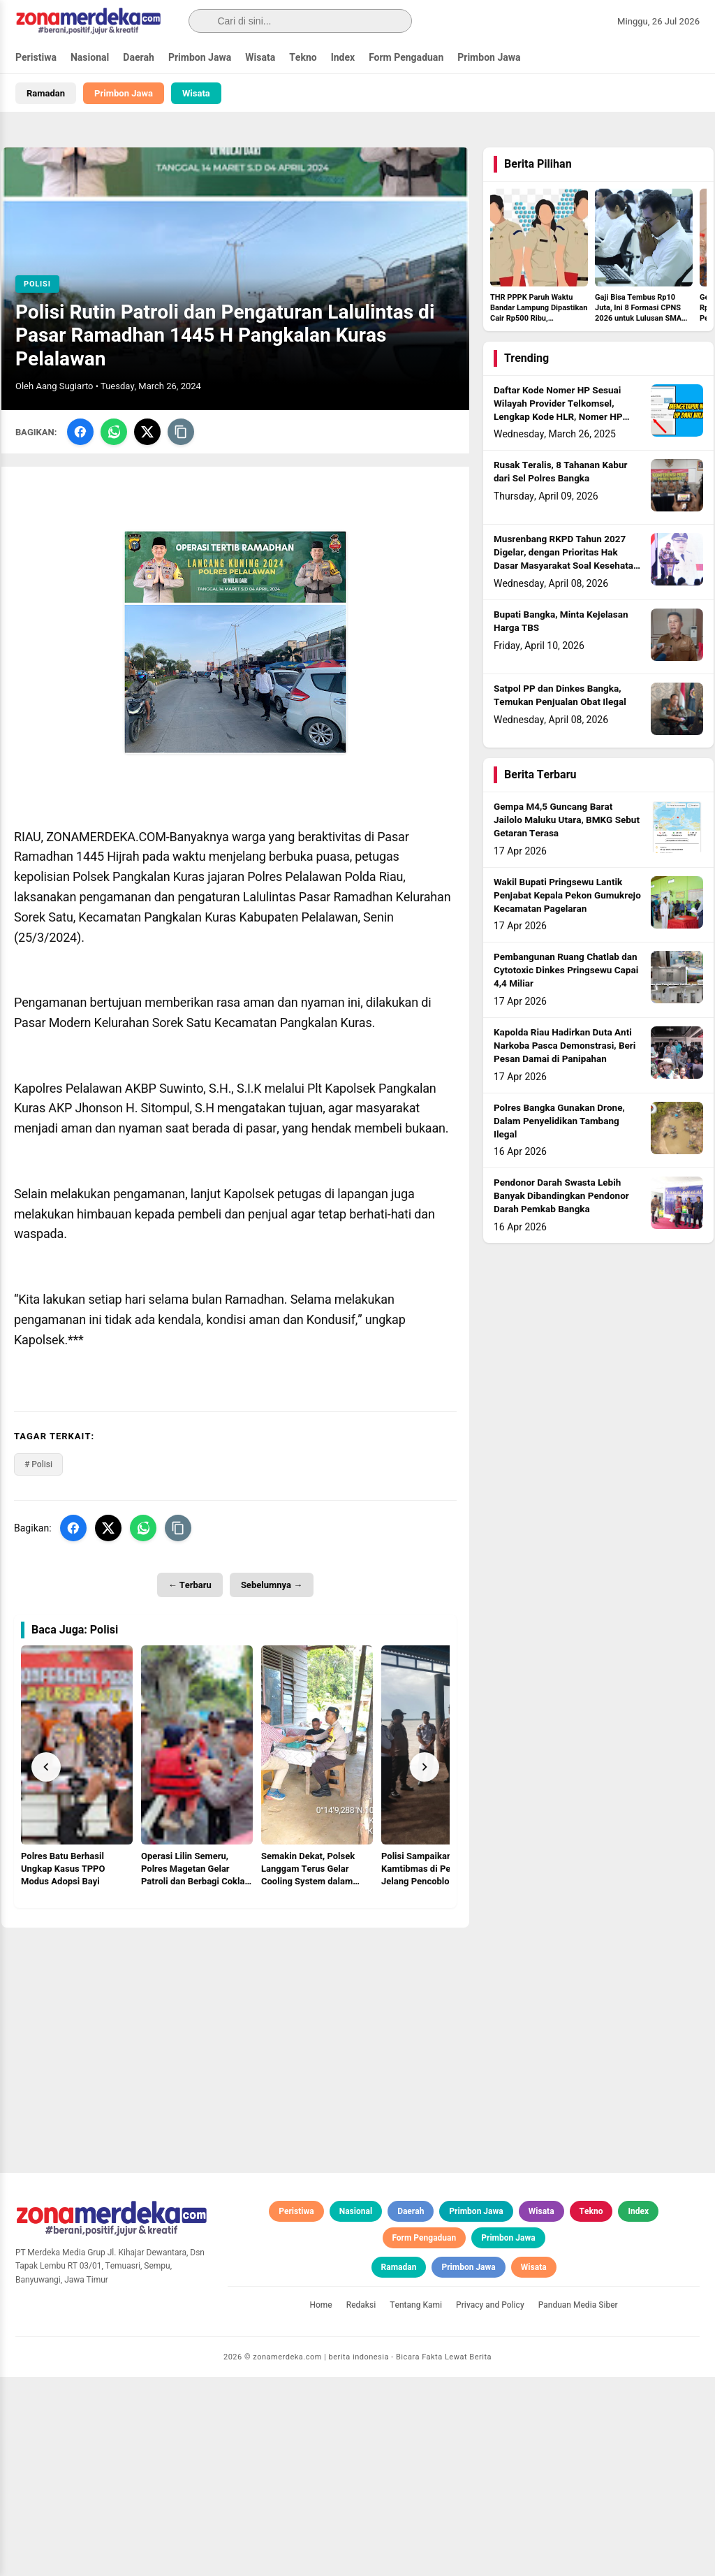 The width and height of the screenshot is (715, 2576). Describe the element at coordinates (190, 1588) in the screenshot. I see `← Terbaru` at that location.